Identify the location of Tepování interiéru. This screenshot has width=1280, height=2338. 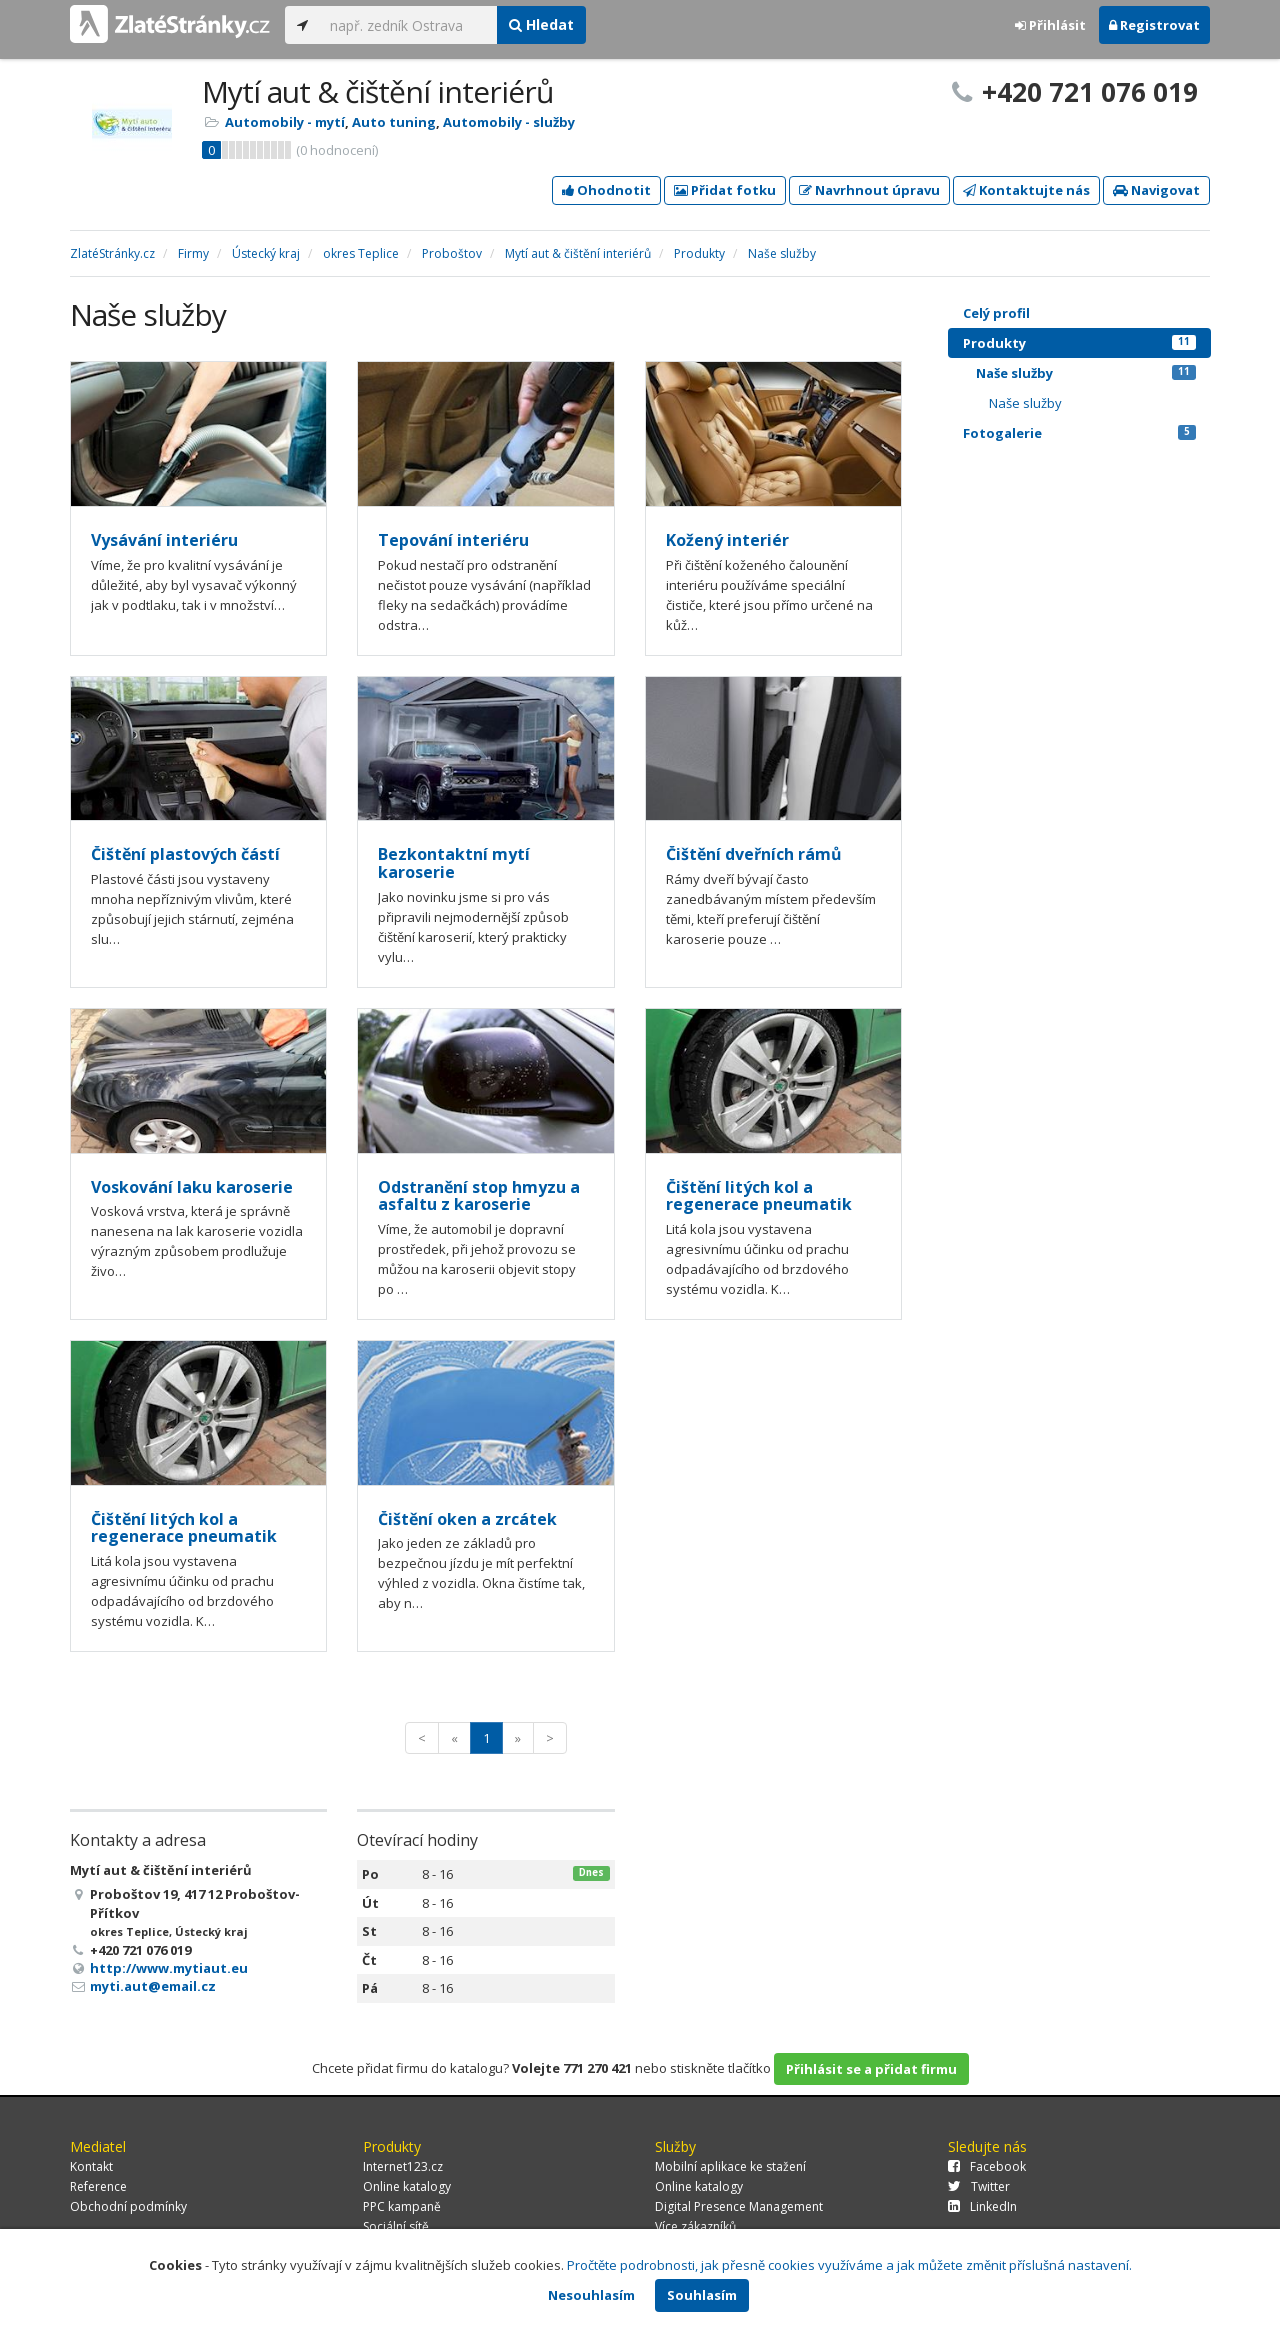
(453, 540).